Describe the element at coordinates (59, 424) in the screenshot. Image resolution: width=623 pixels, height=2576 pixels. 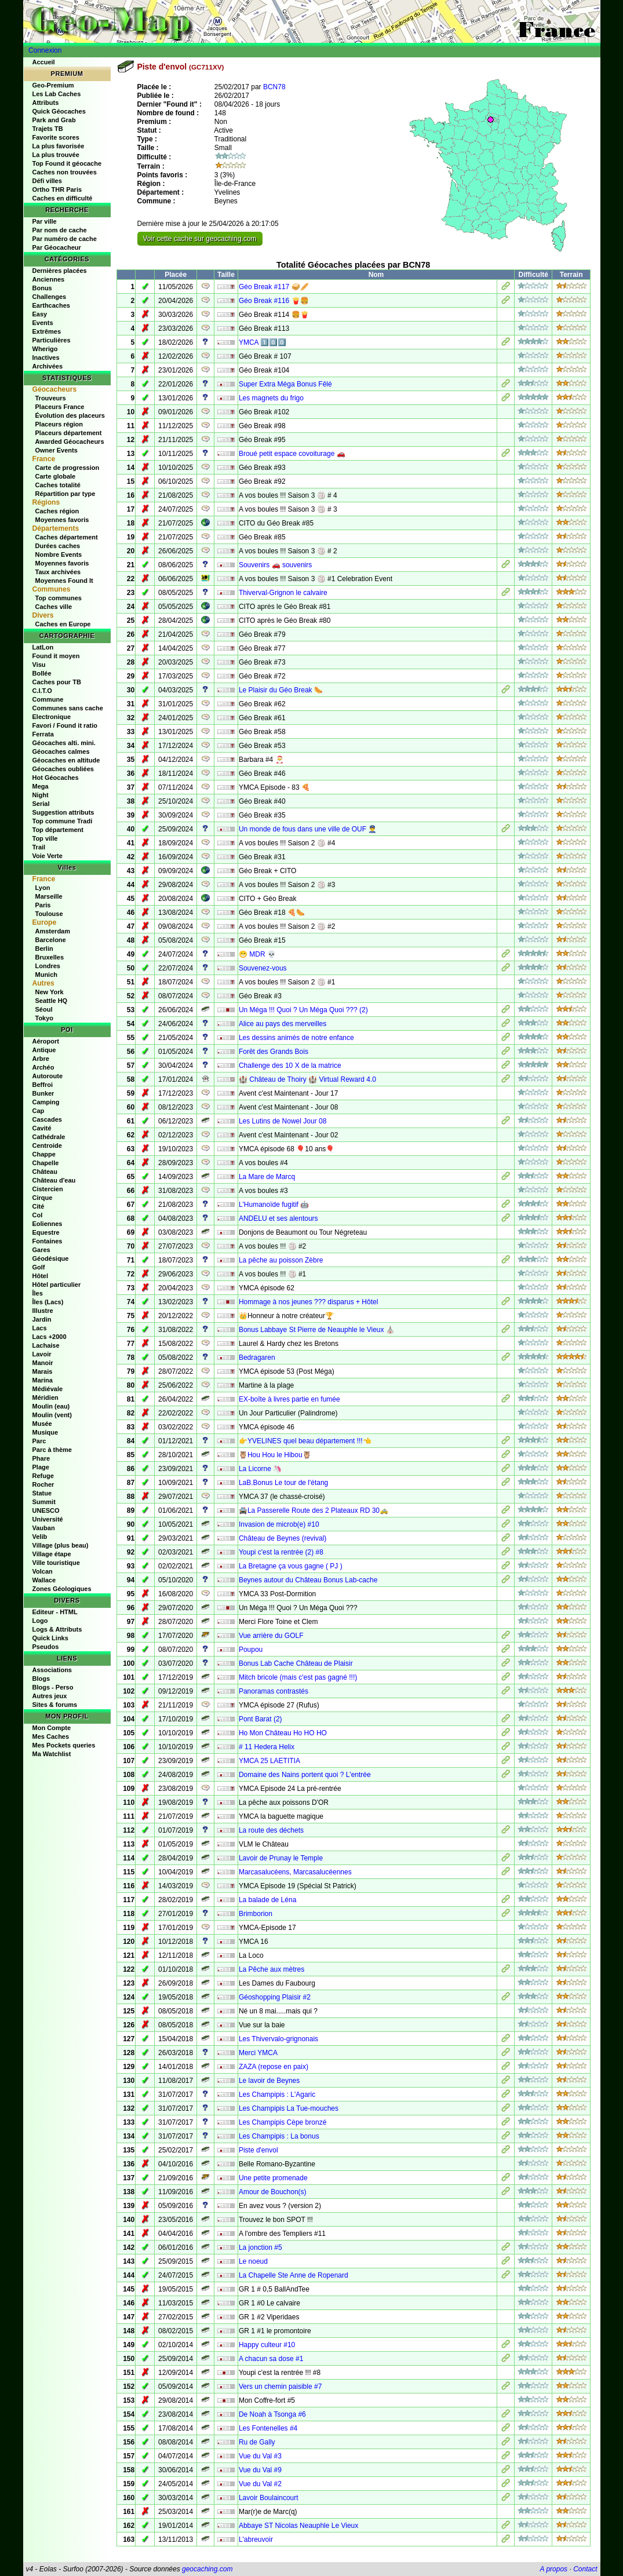
I see `Placeurs région` at that location.